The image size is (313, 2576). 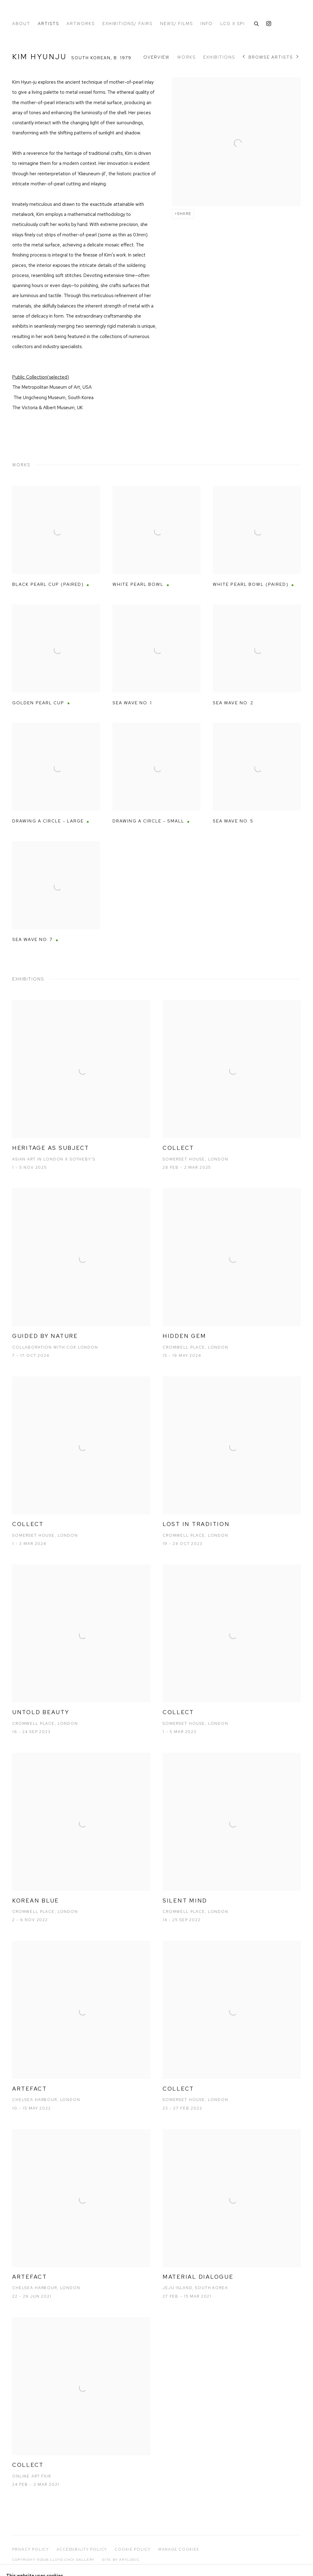 I want to click on About [Link to Lloyd Choi Gallery About page], so click(x=21, y=23).